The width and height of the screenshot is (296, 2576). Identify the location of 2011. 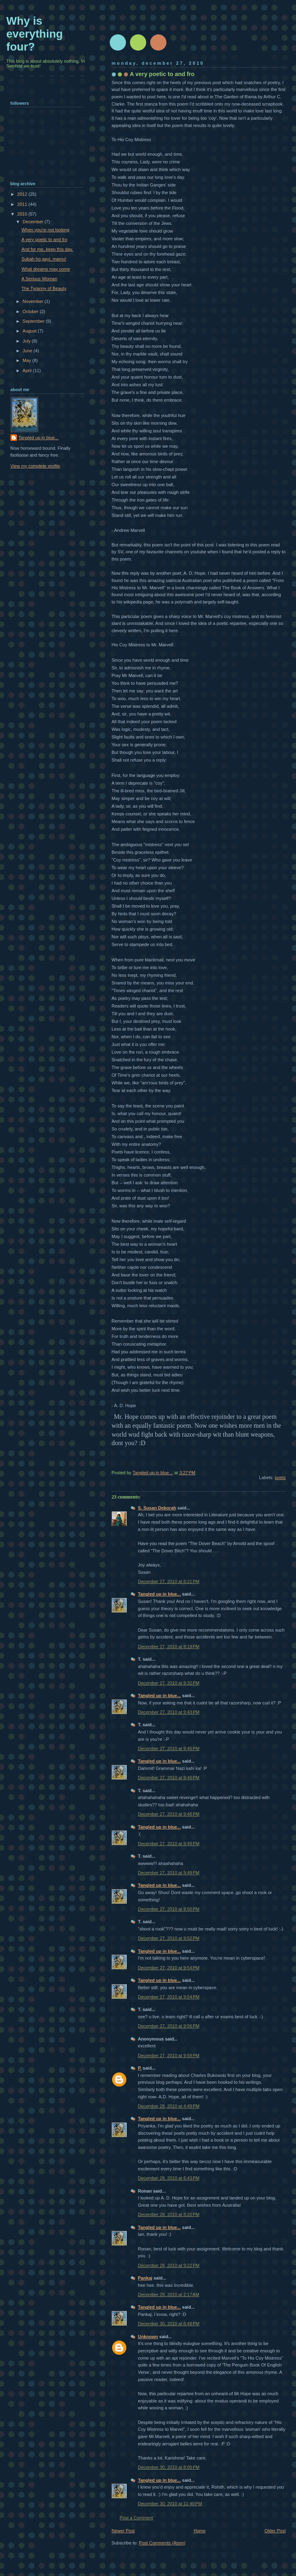
(23, 204).